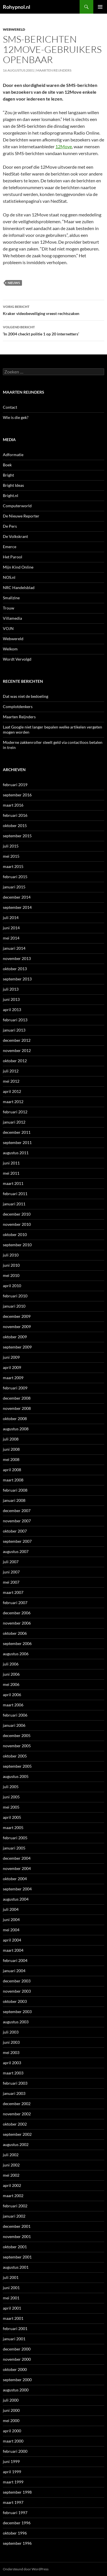 This screenshot has height=2576, width=107. What do you see at coordinates (17, 1142) in the screenshot?
I see `september 2011` at bounding box center [17, 1142].